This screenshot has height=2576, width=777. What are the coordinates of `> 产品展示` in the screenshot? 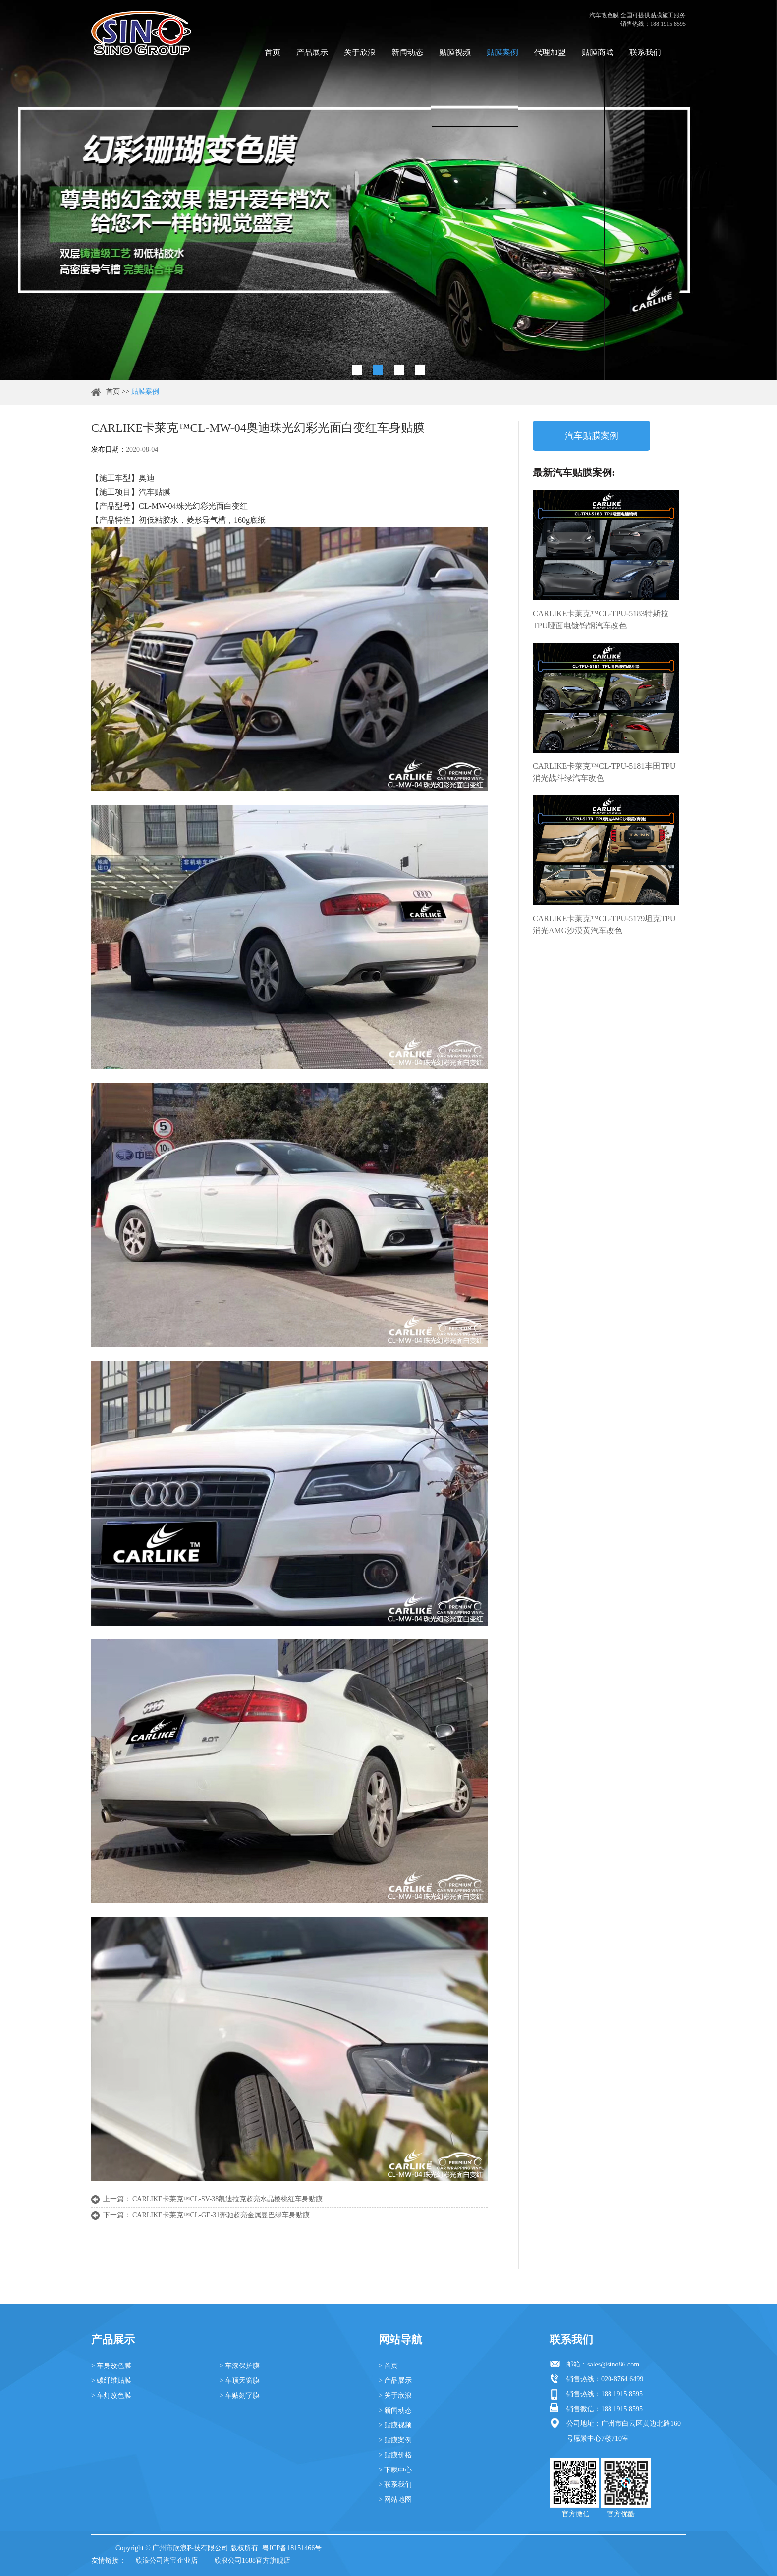 It's located at (395, 2380).